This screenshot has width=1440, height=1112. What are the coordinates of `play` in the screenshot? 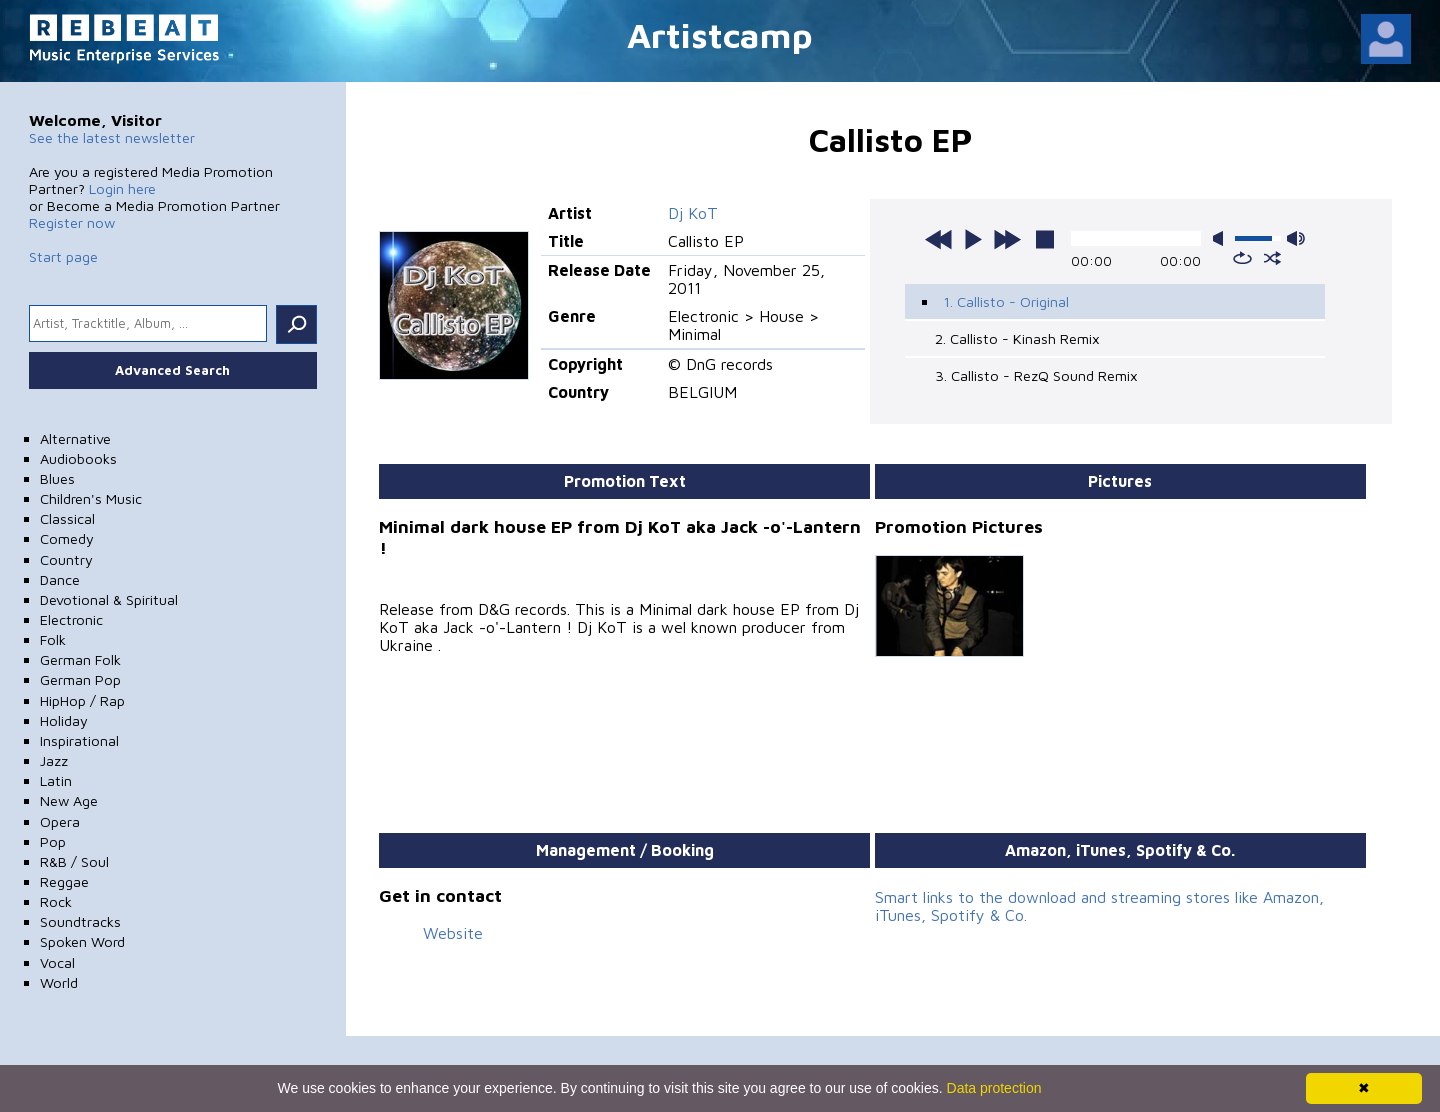 It's located at (973, 239).